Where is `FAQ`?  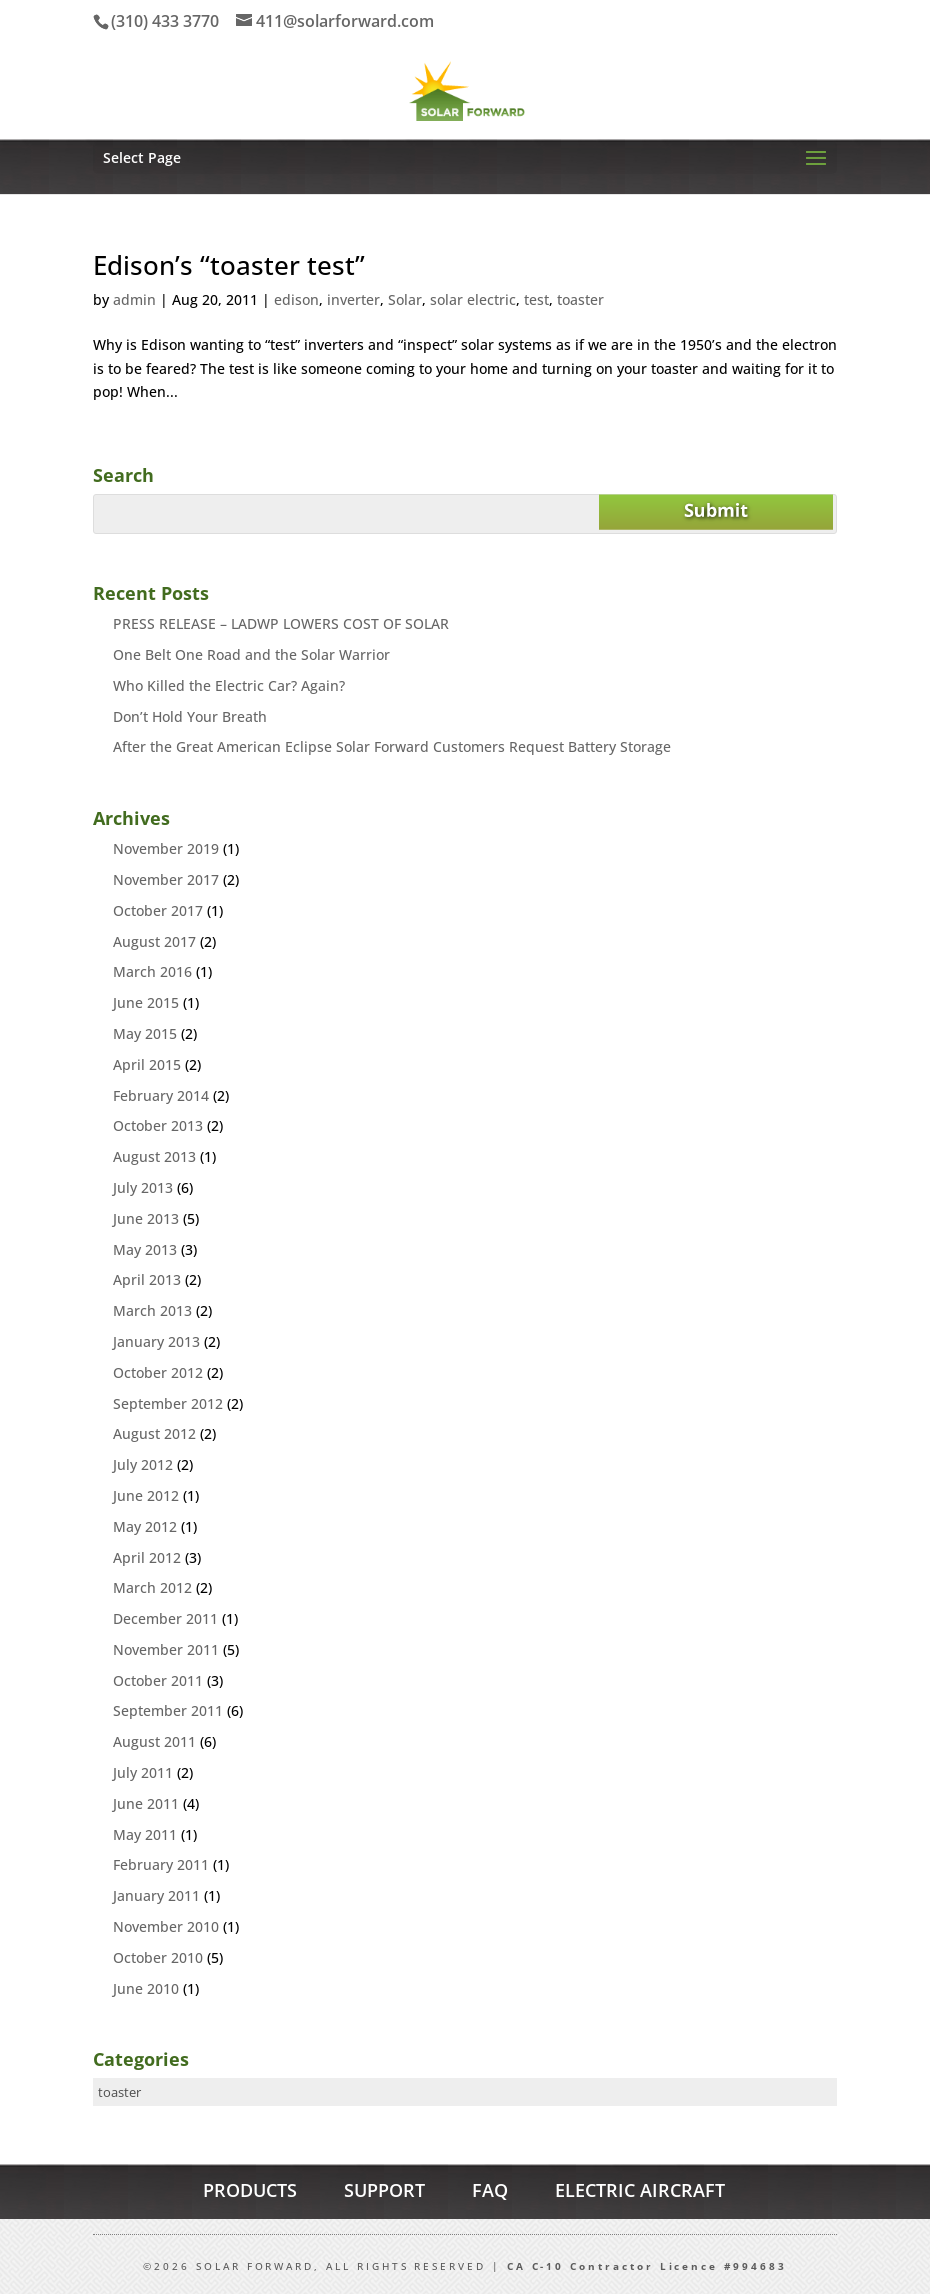
FAQ is located at coordinates (490, 2190).